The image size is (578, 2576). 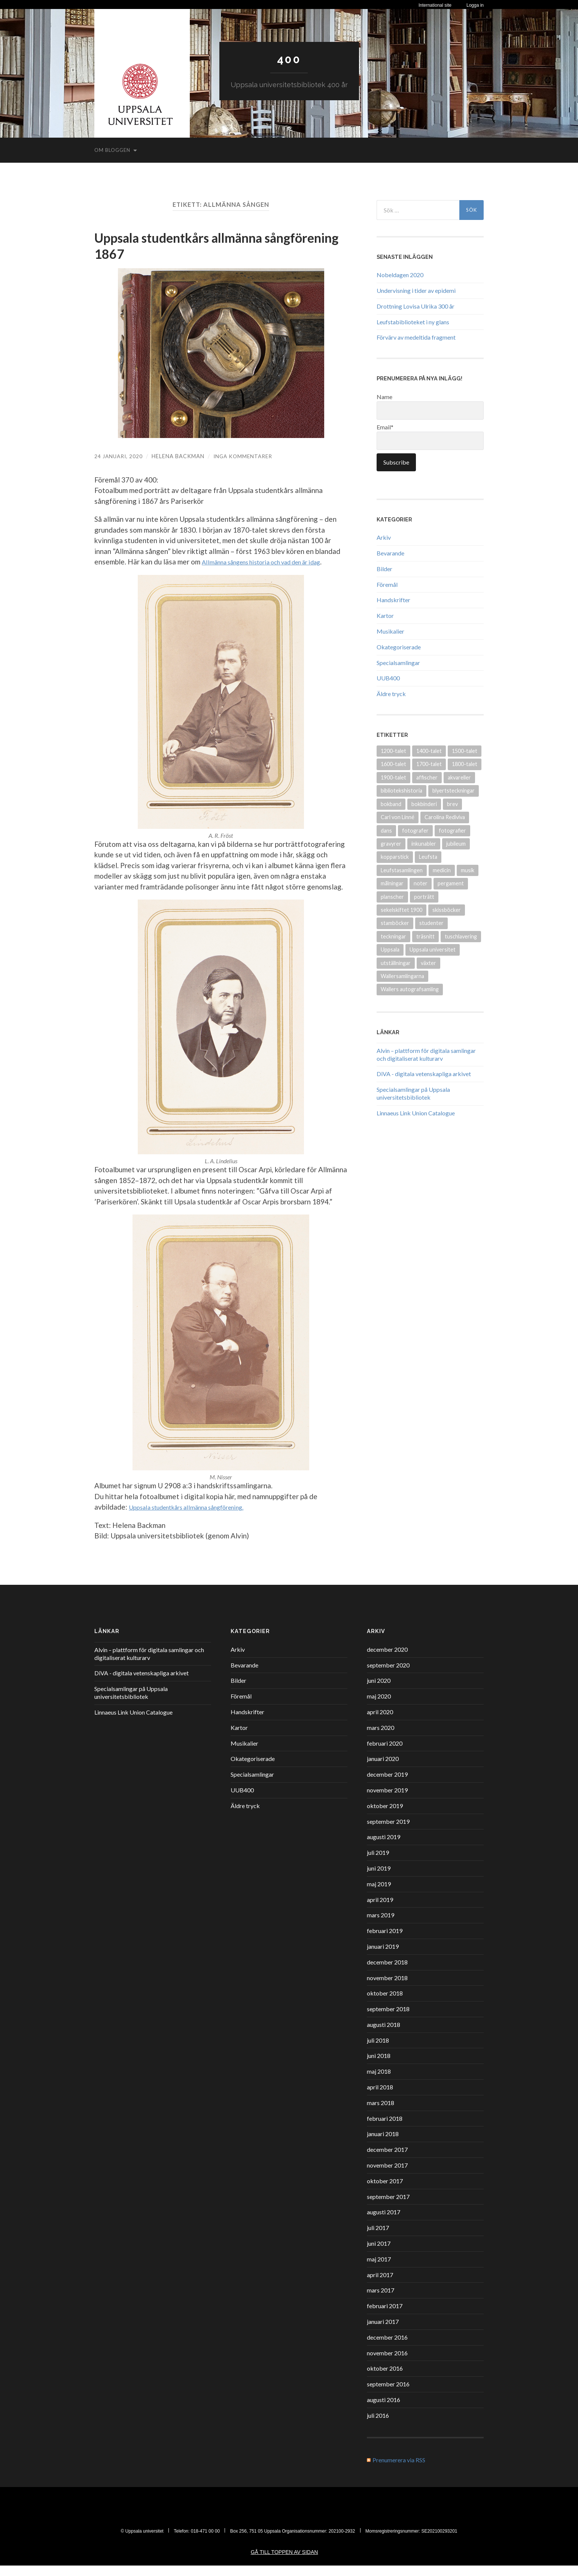 I want to click on december 2020, so click(x=387, y=1659).